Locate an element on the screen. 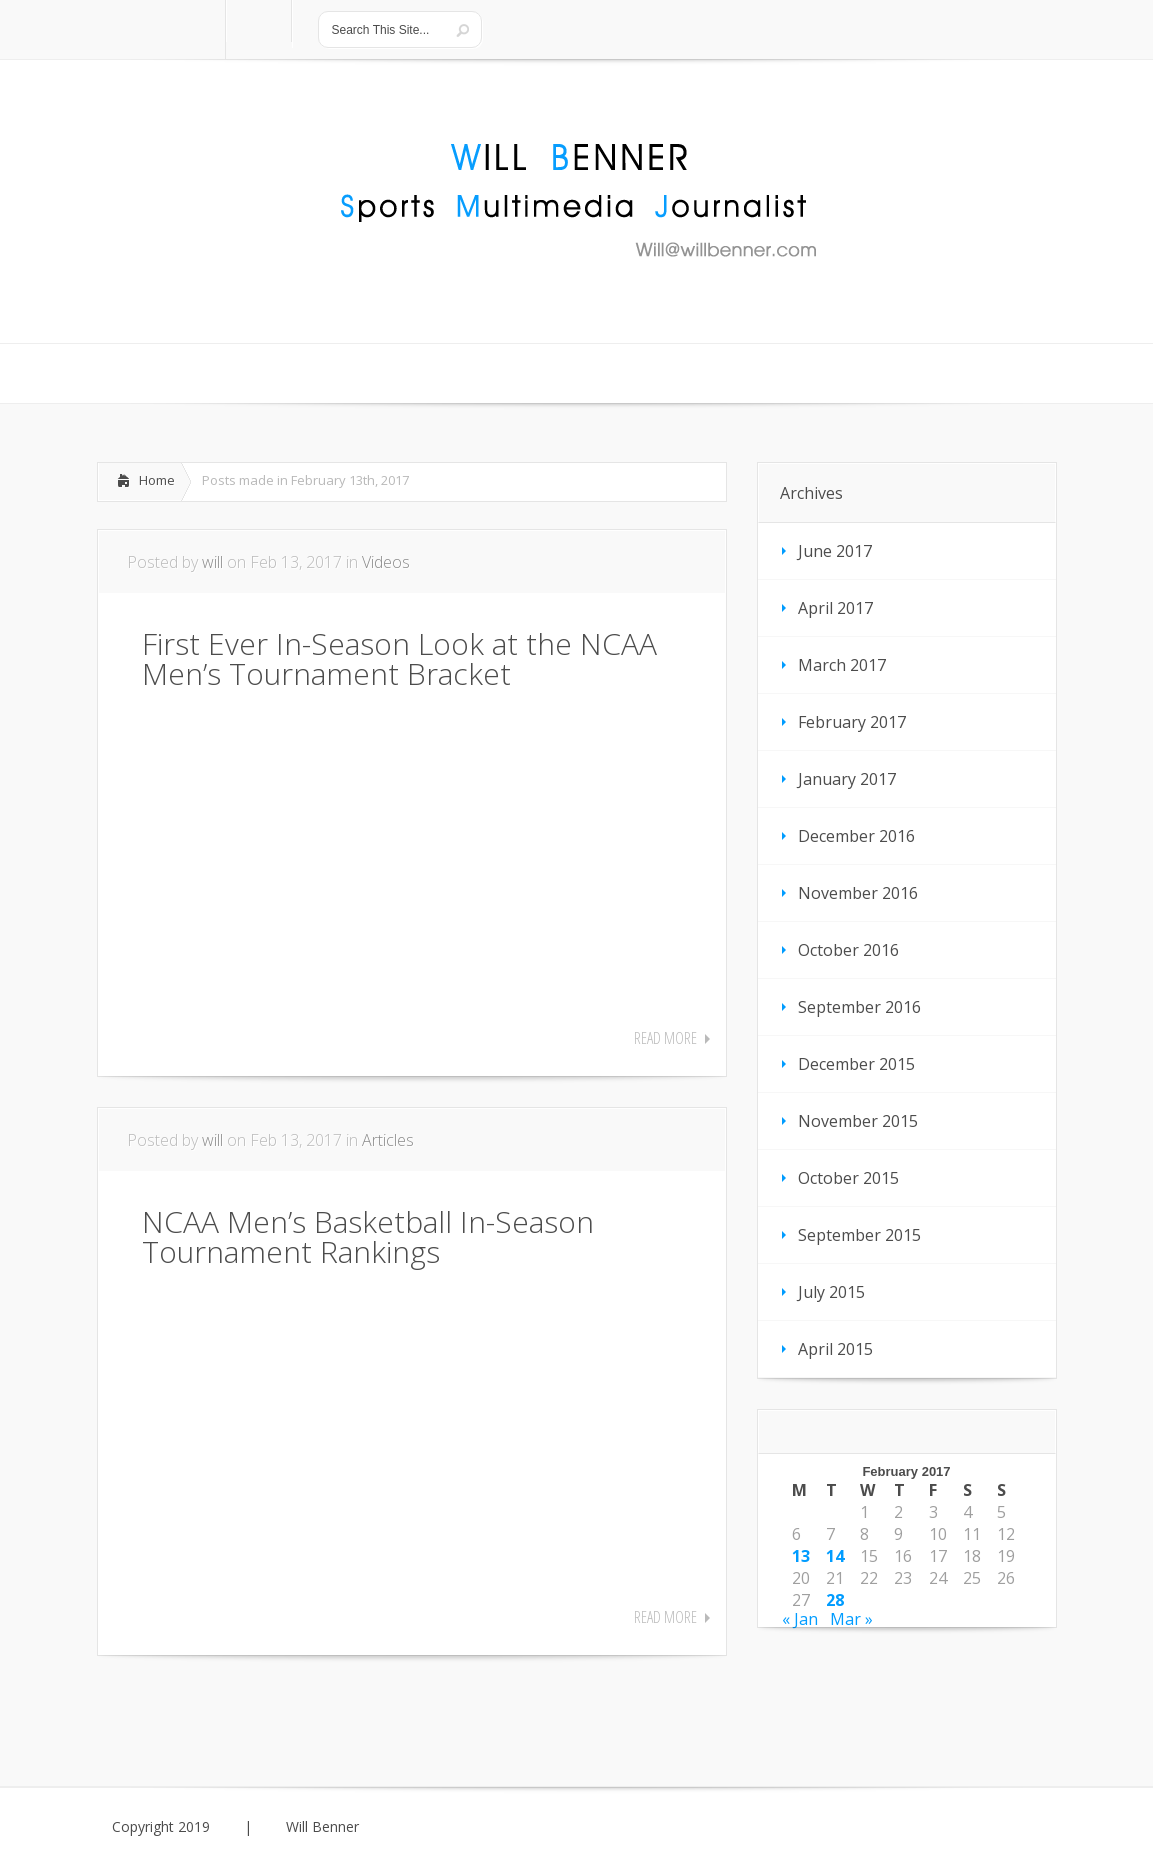 The width and height of the screenshot is (1153, 1850). April 2015 is located at coordinates (835, 1349).